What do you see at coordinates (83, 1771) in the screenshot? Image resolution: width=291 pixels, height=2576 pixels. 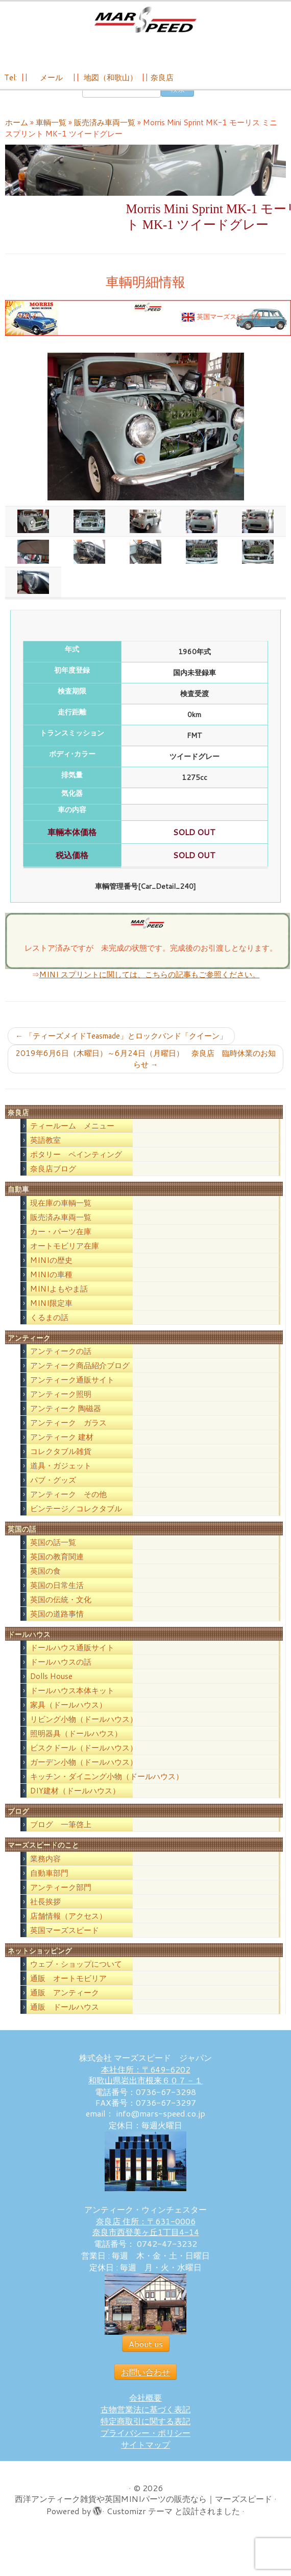 I see `ガーデン小物（ドールハウス）` at bounding box center [83, 1771].